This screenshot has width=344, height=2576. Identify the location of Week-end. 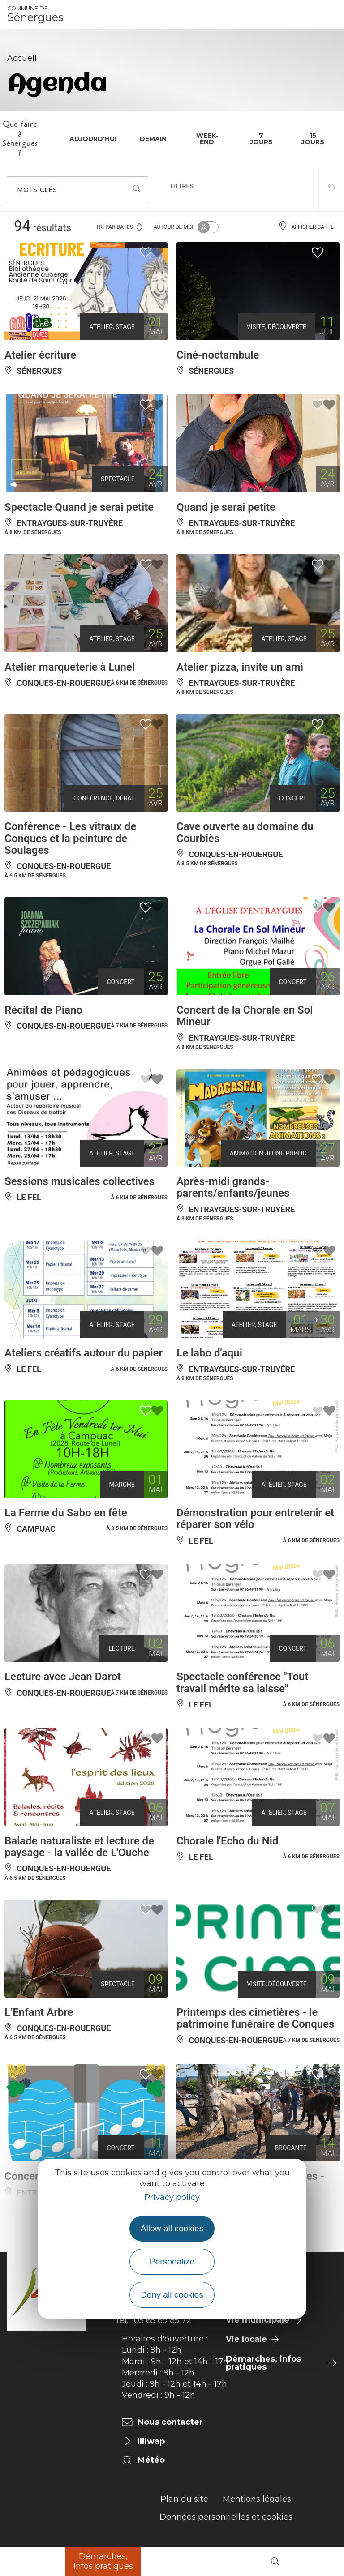
(207, 139).